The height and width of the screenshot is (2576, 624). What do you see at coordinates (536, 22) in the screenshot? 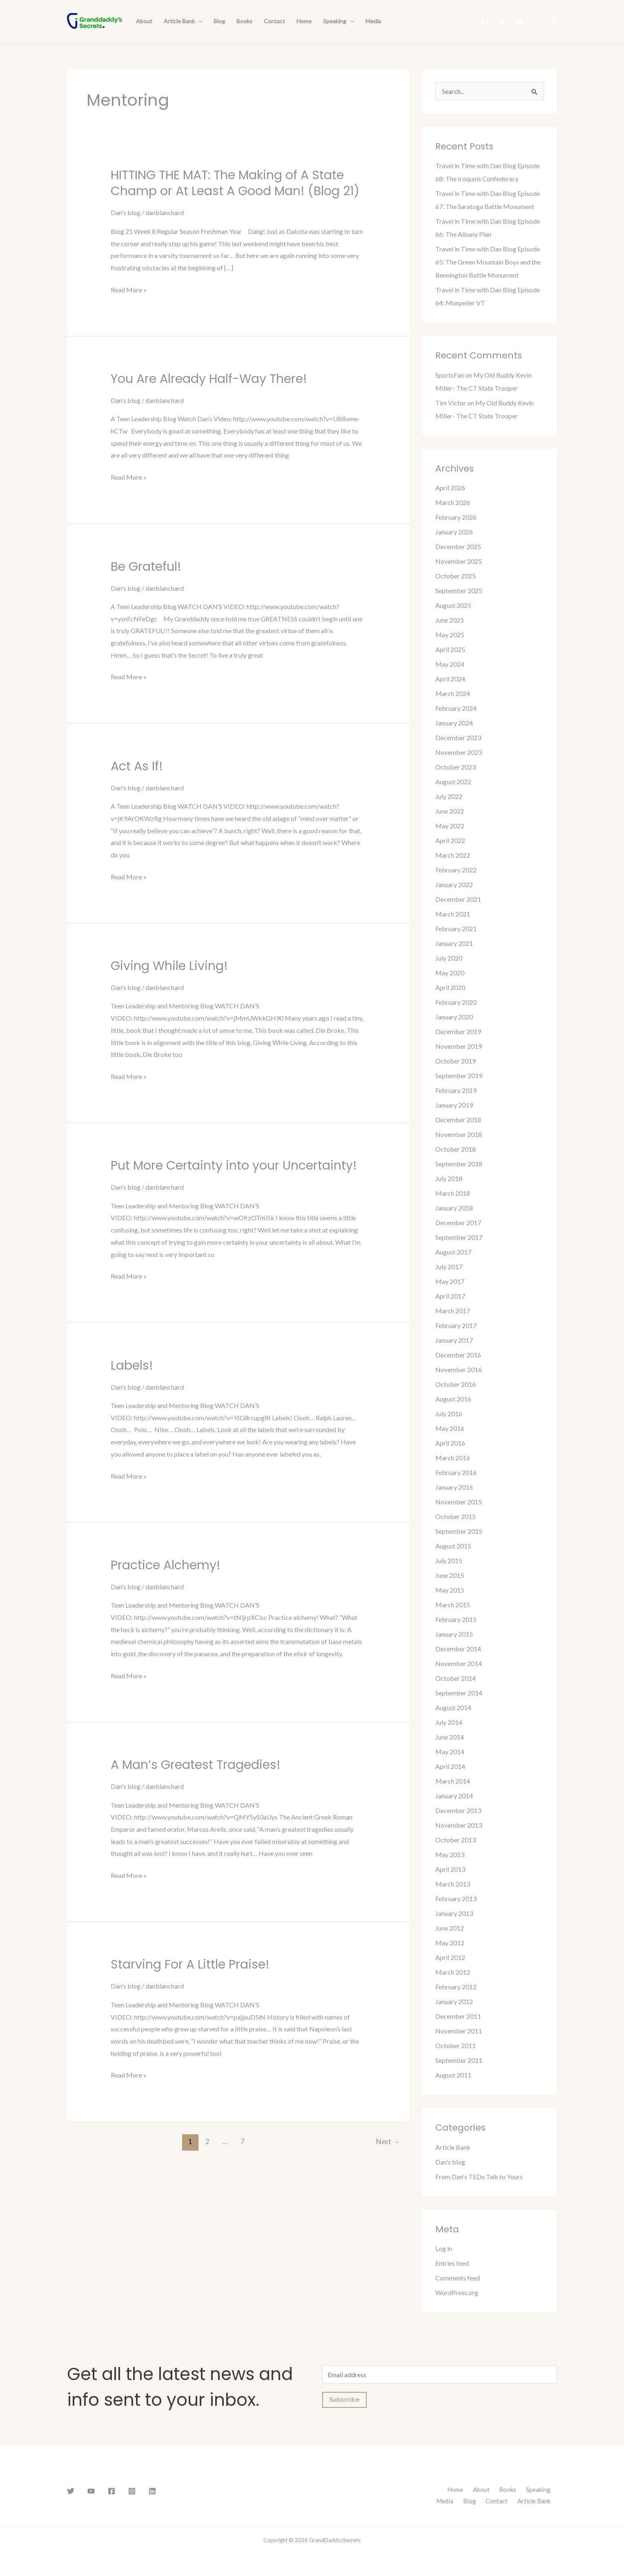
I see `[Instagram]` at bounding box center [536, 22].